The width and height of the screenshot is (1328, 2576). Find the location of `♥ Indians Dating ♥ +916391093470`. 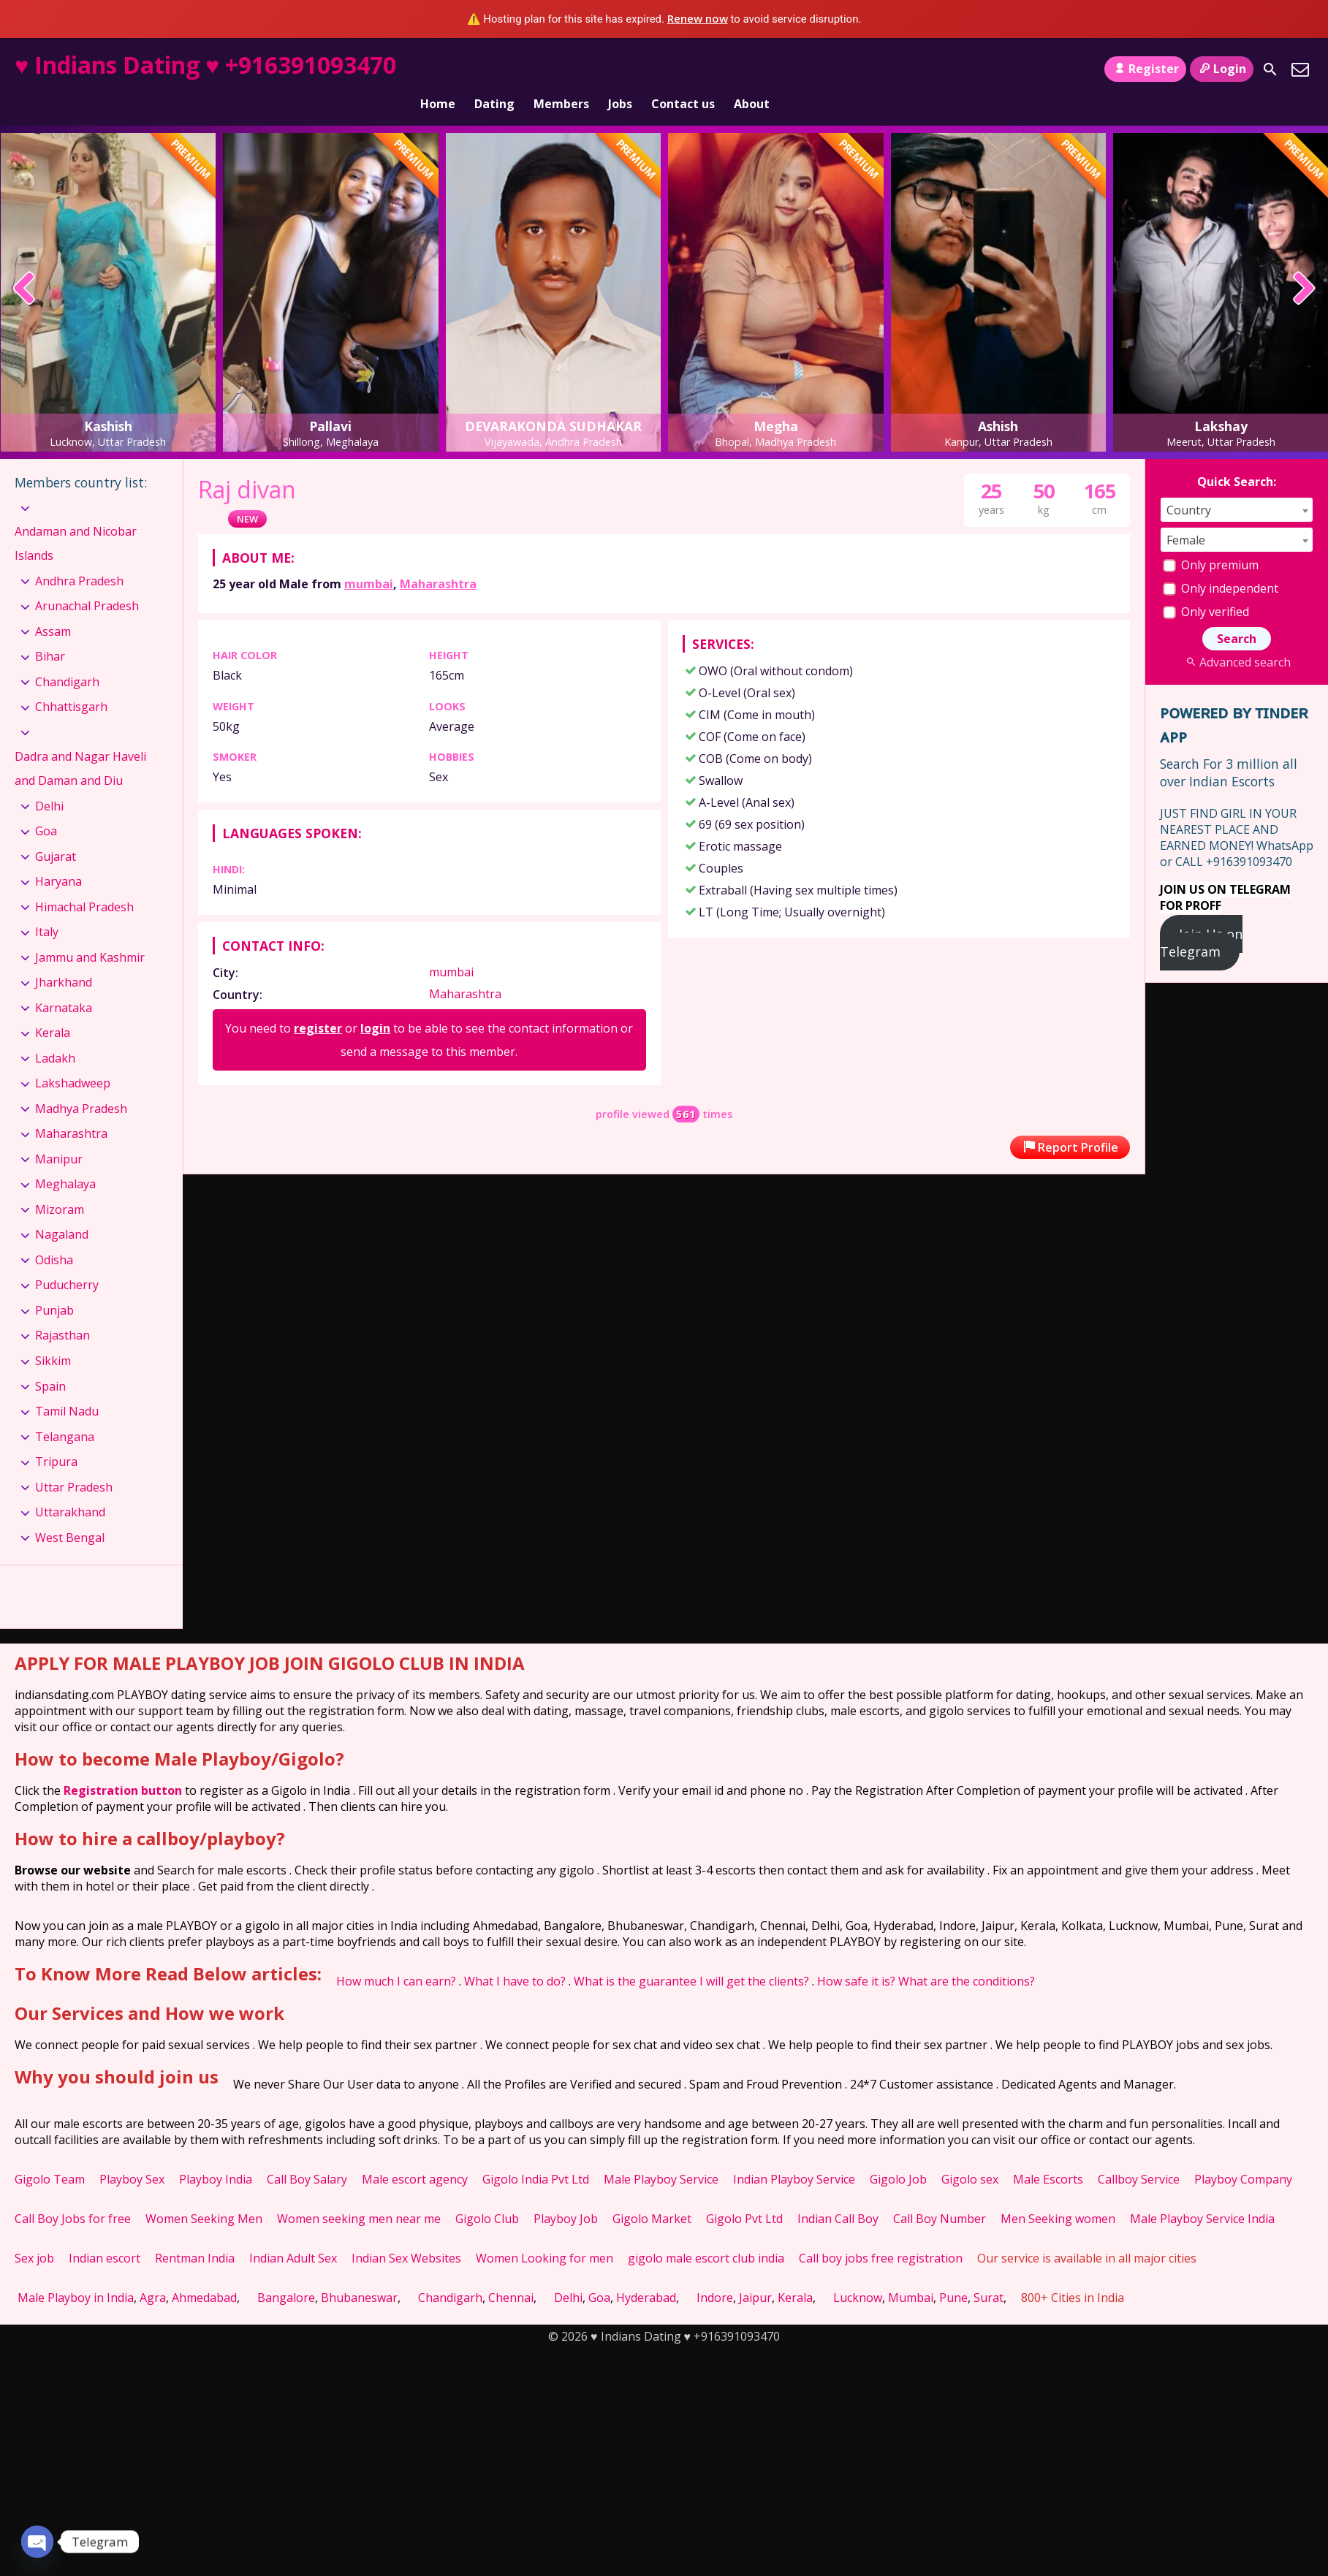

♥ Indians Dating ♥ +916391093470 is located at coordinates (205, 64).